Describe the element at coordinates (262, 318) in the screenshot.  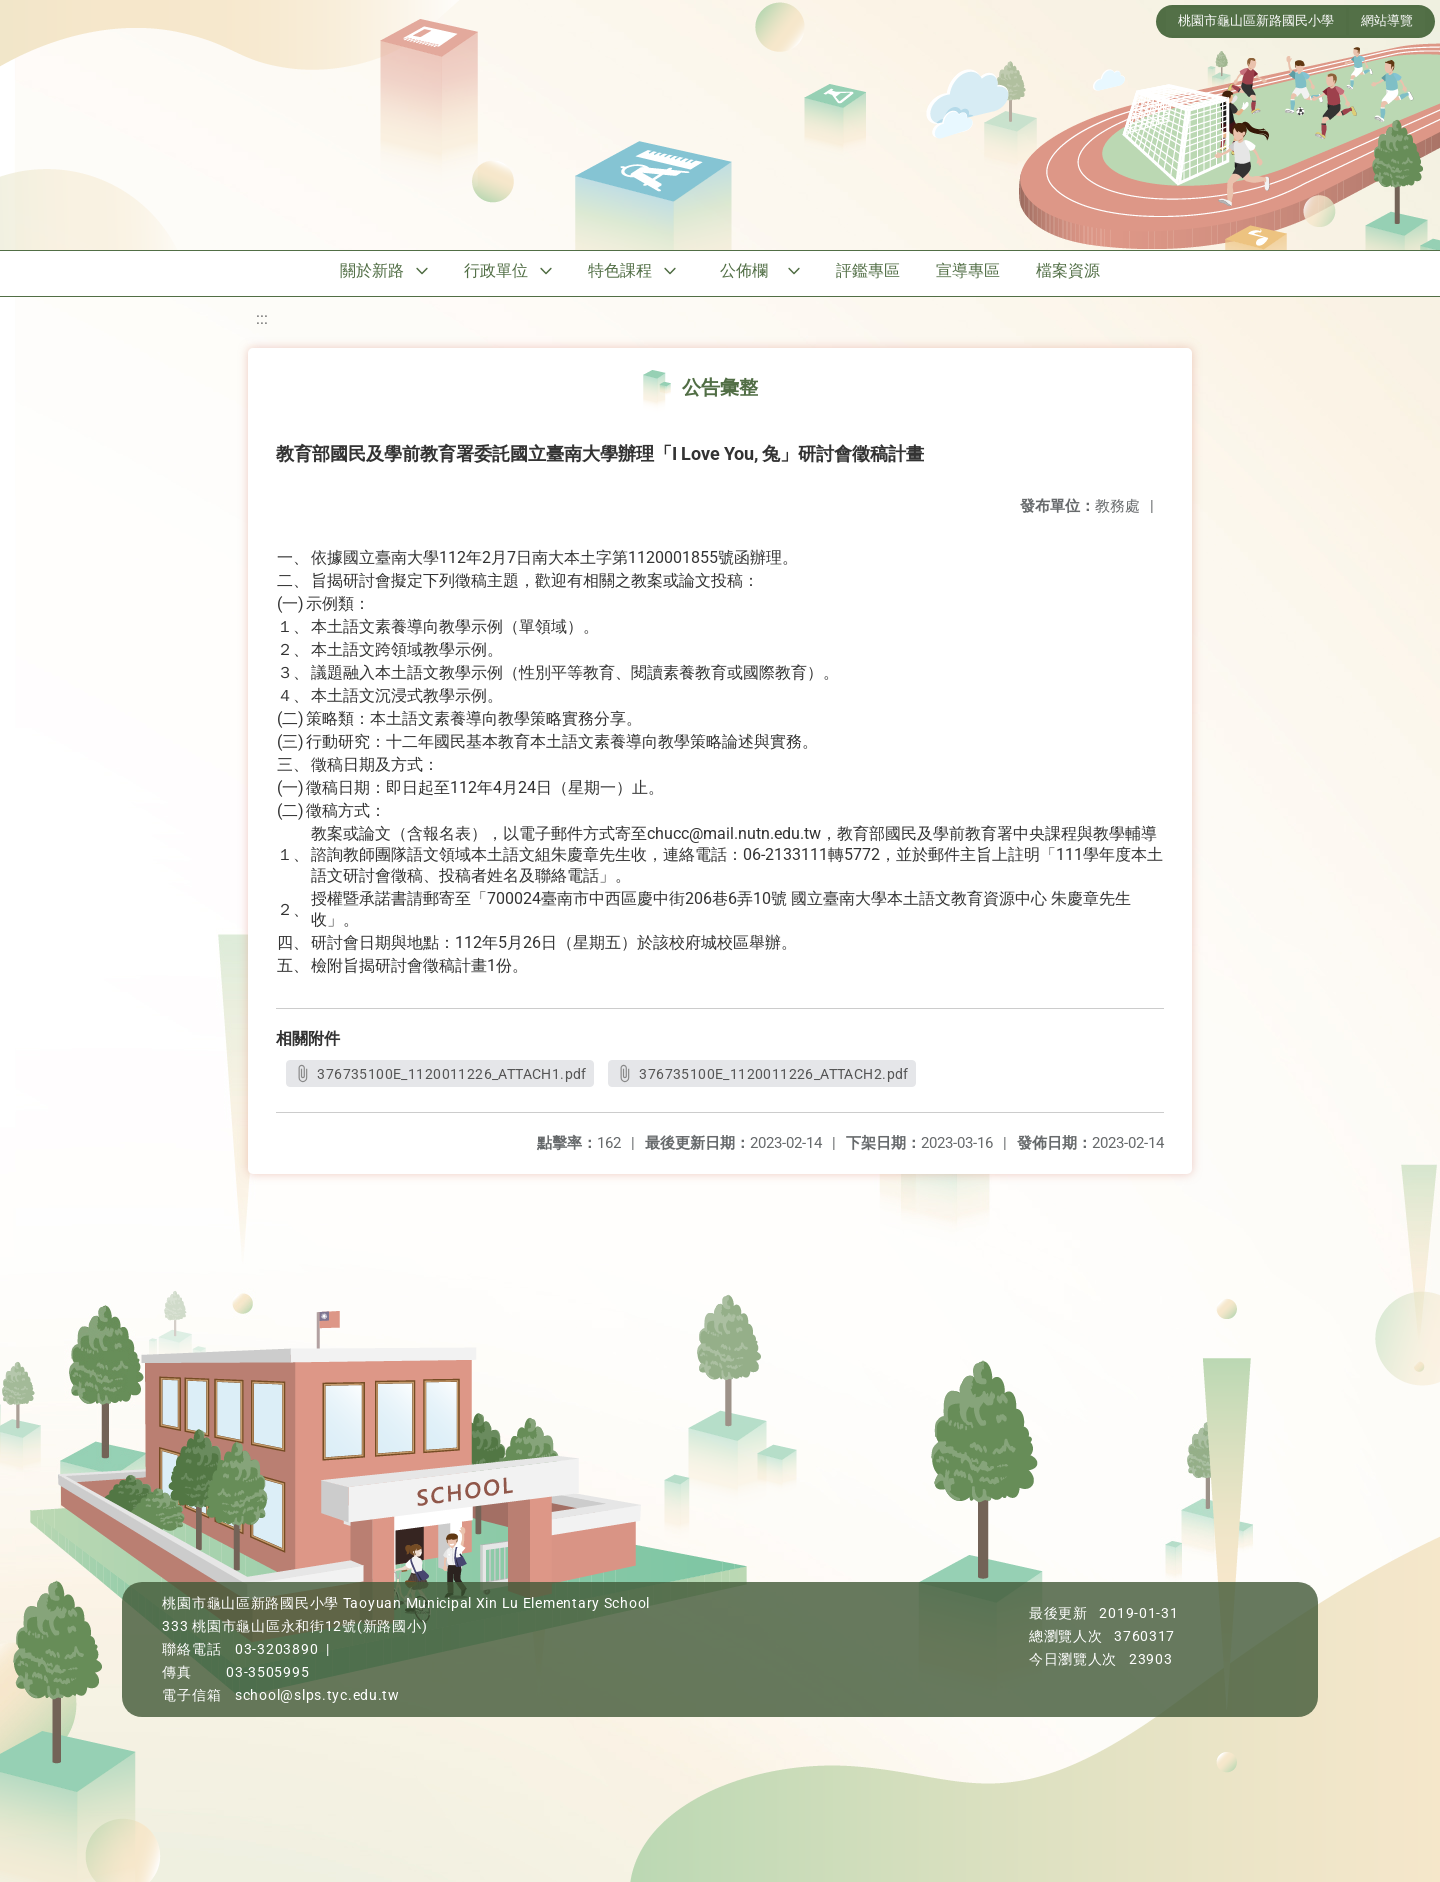
I see `:::` at that location.